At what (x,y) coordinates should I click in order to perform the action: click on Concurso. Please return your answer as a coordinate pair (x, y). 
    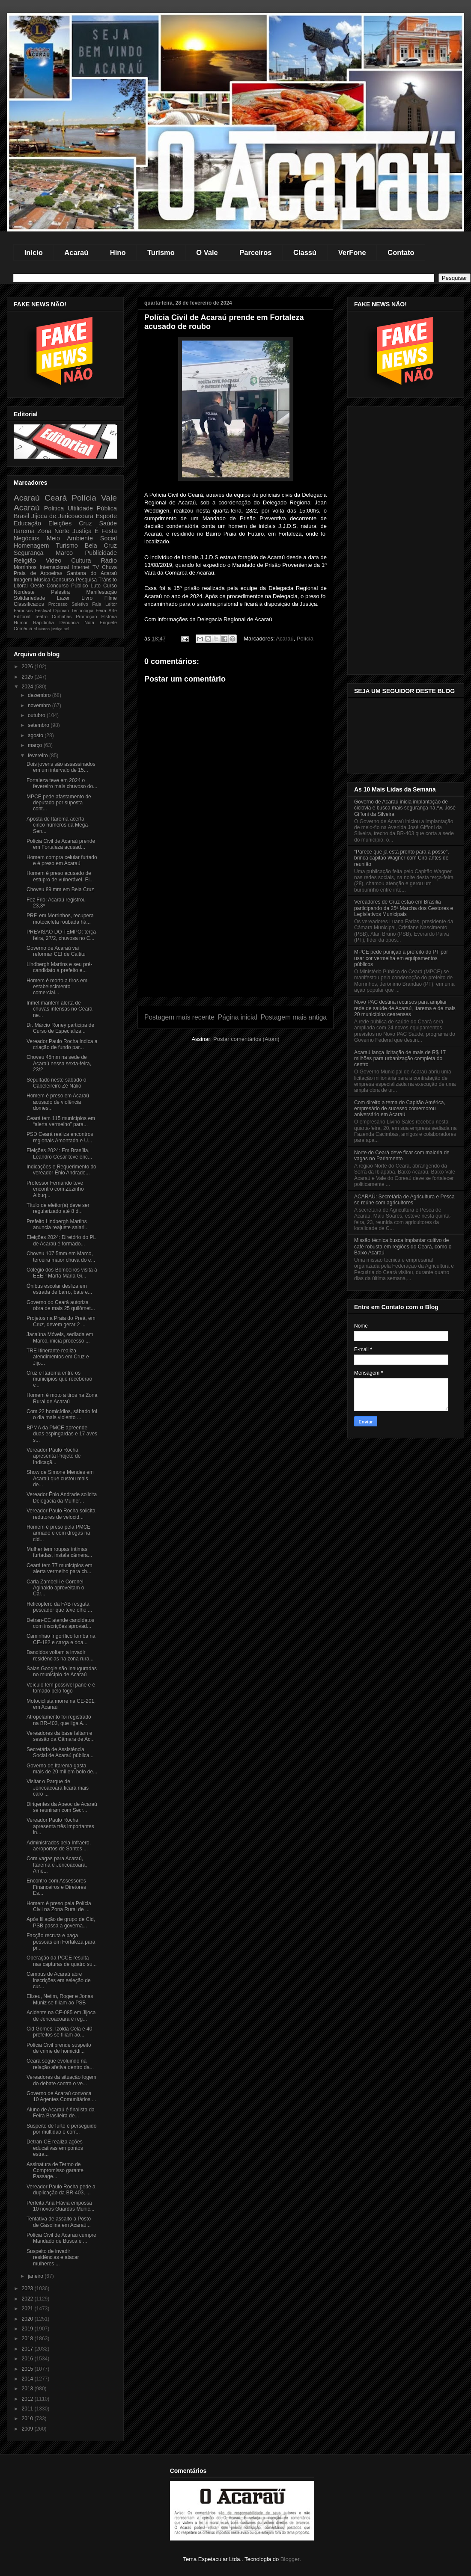
    Looking at the image, I should click on (63, 580).